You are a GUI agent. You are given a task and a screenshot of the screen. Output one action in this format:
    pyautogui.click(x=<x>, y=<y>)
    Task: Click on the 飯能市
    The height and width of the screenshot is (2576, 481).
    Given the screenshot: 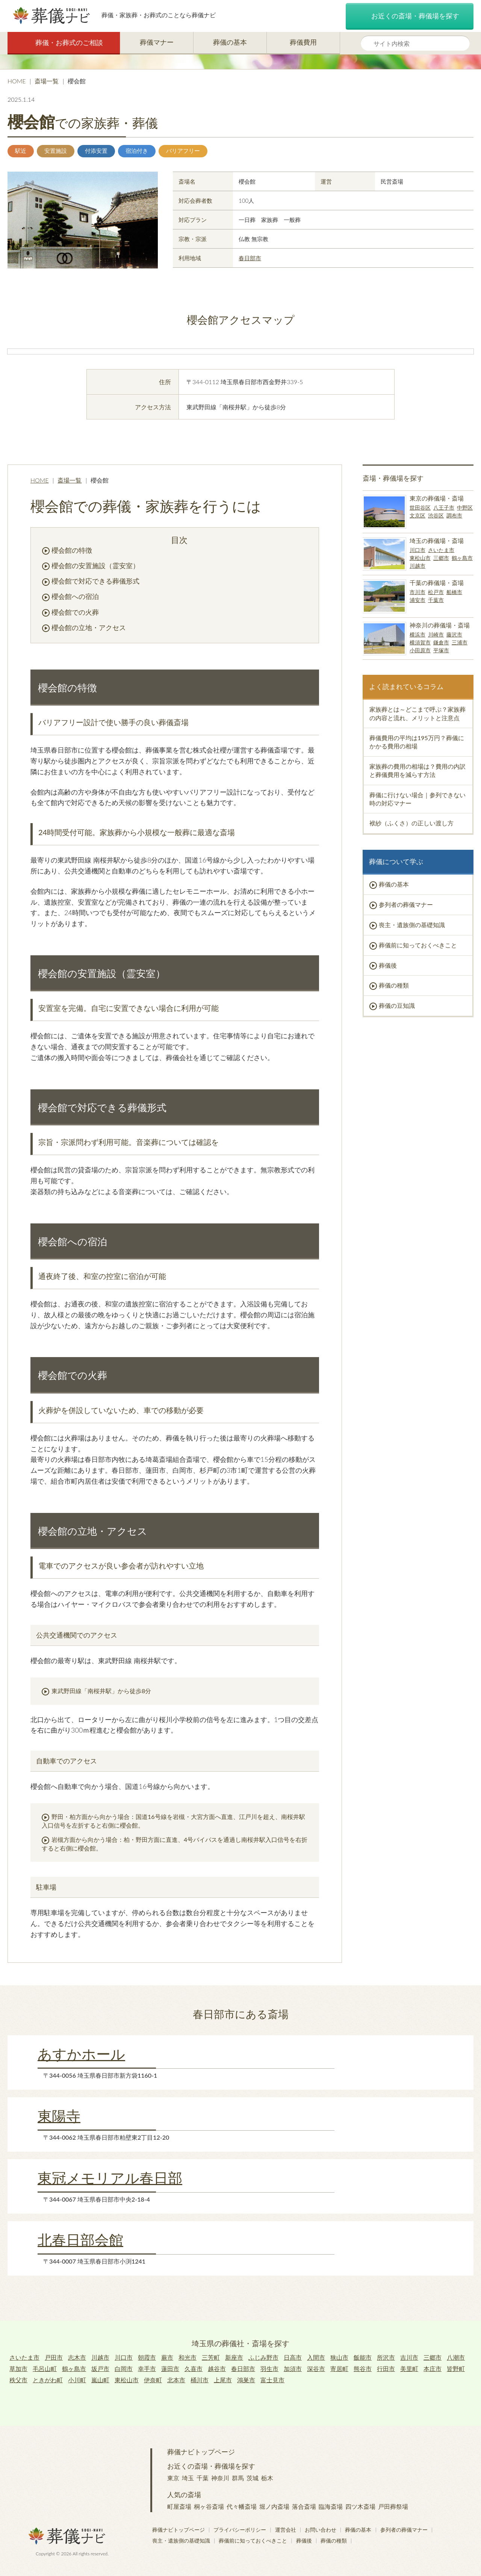 What is the action you would take?
    pyautogui.click(x=363, y=2357)
    